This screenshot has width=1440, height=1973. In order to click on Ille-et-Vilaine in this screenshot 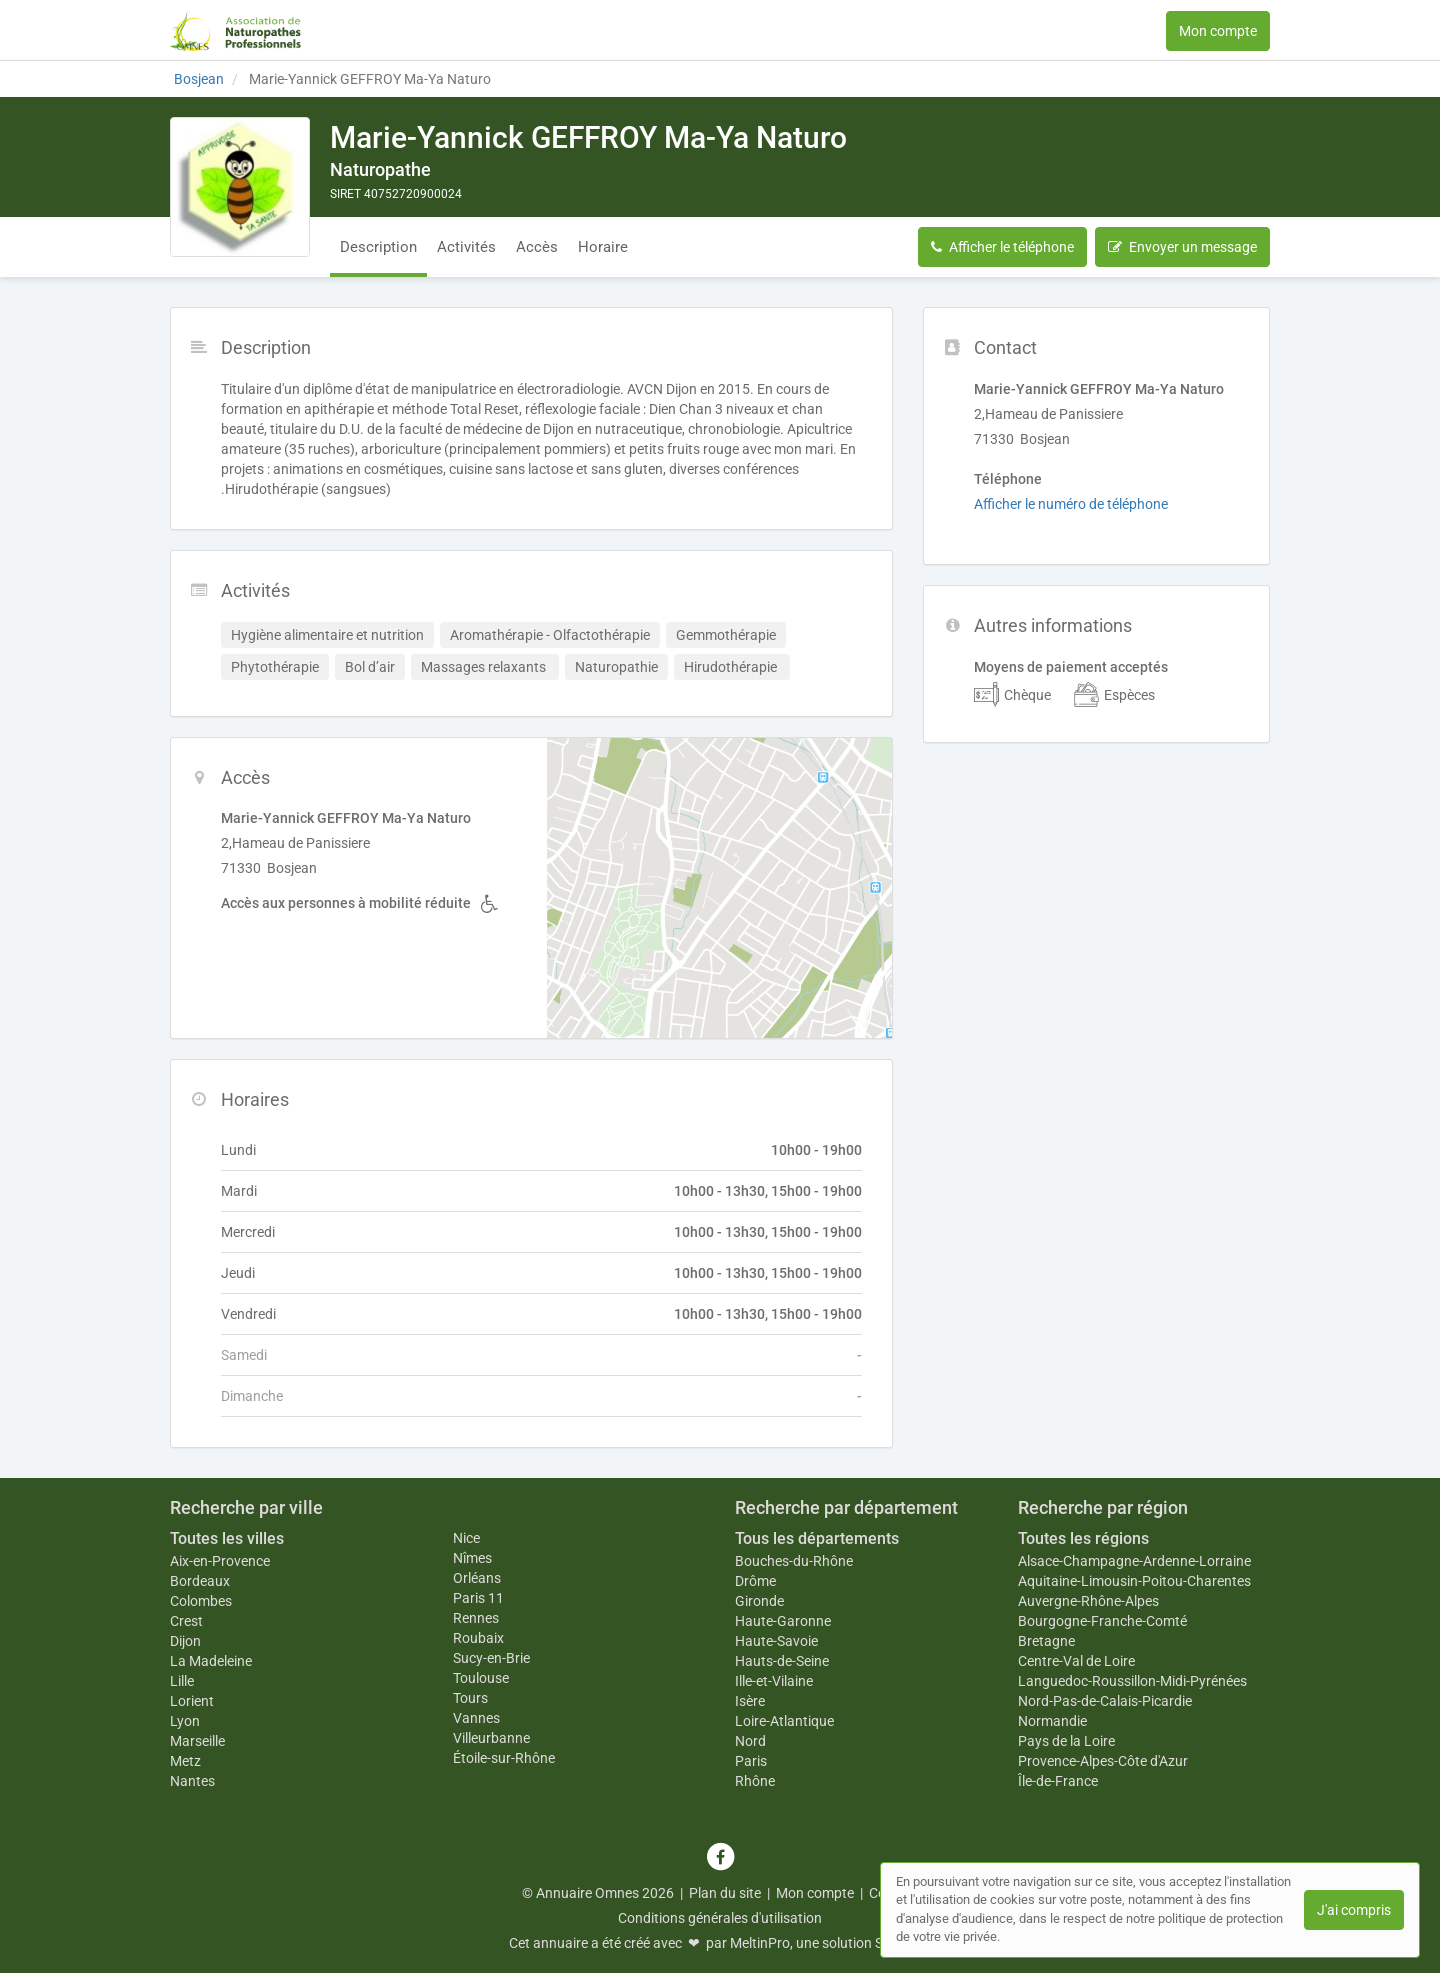, I will do `click(774, 1681)`.